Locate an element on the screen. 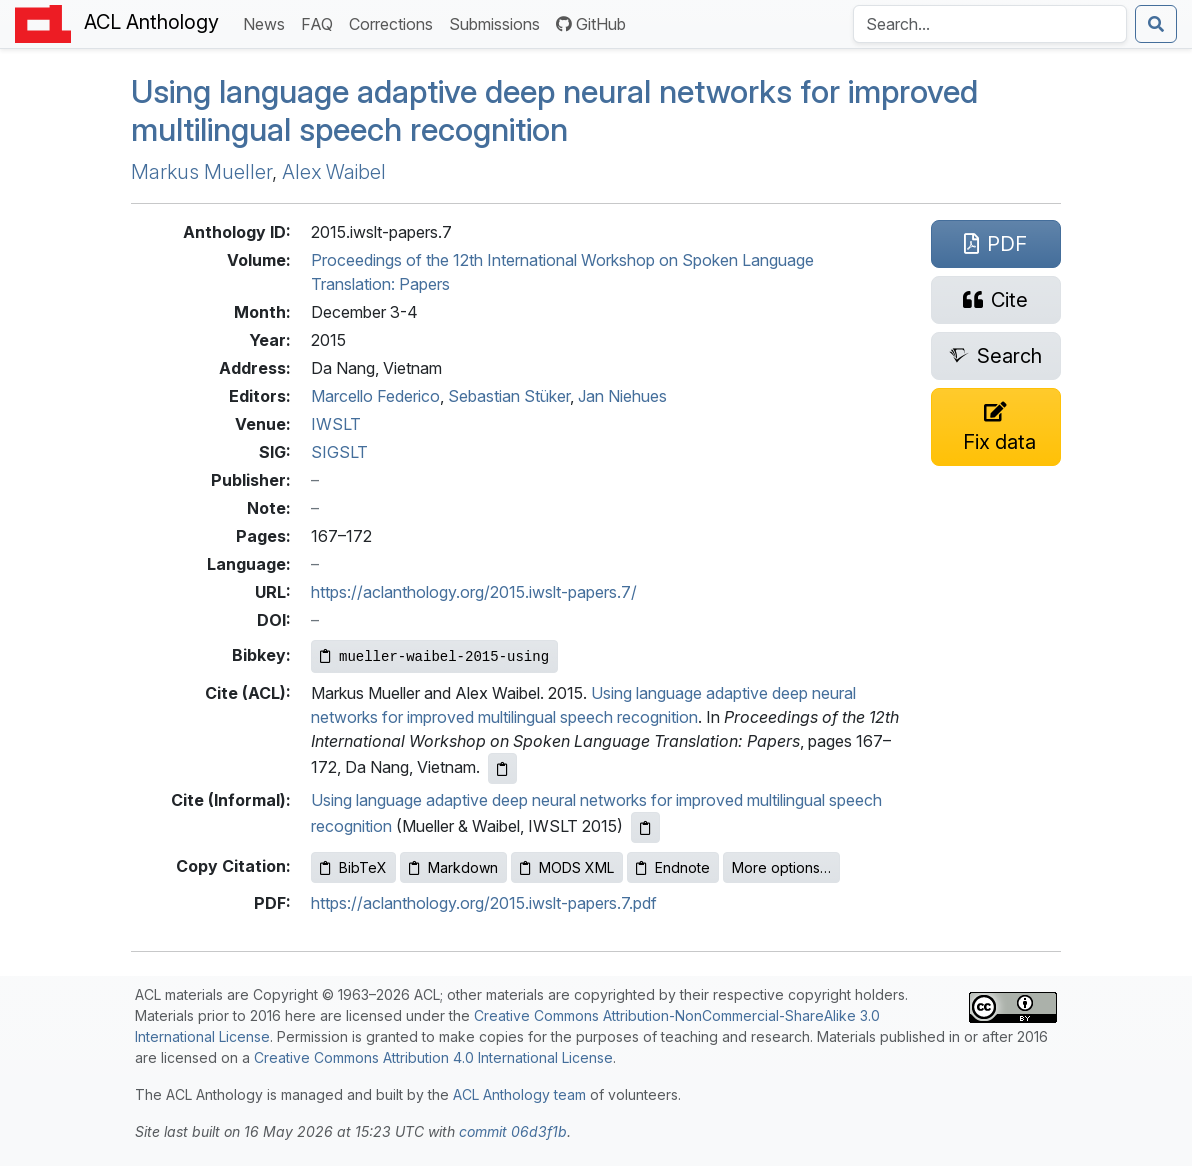 The image size is (1192, 1166). BibTeX [Copy BibTeX to clipboard] is located at coordinates (353, 867).